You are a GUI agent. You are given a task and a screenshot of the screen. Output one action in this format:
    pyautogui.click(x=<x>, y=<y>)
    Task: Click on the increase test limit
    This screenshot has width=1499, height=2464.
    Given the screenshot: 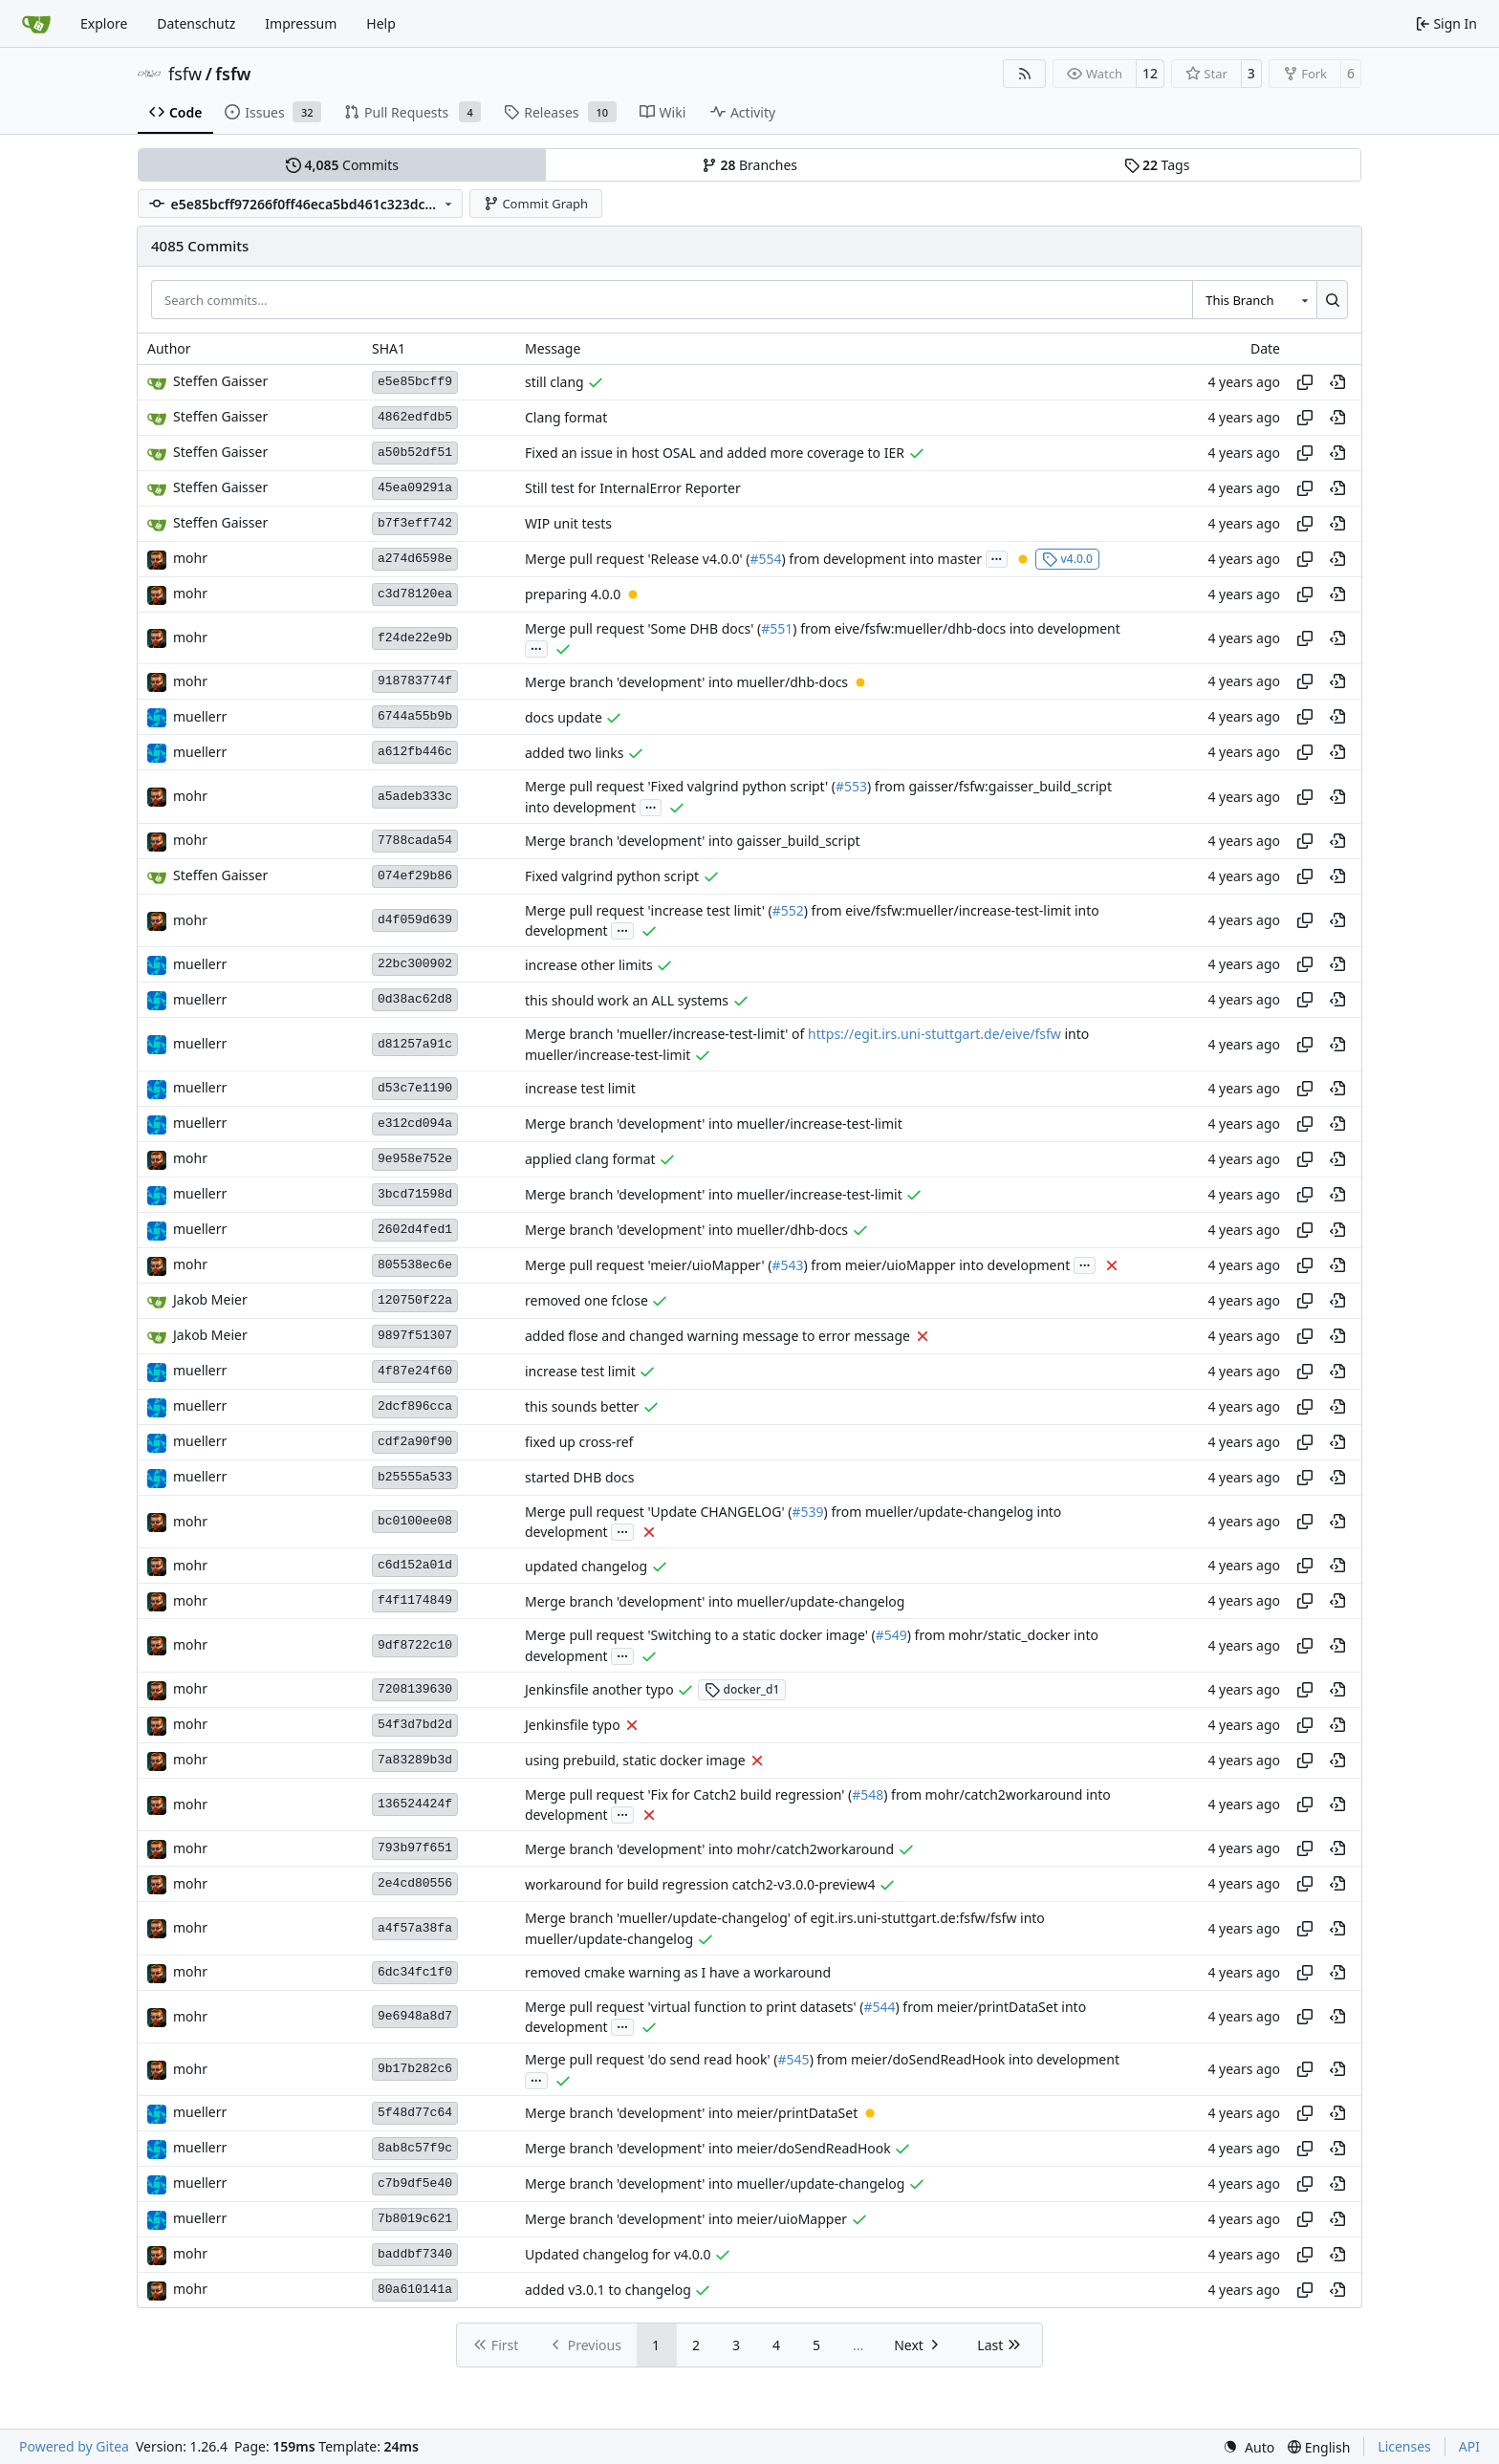 What is the action you would take?
    pyautogui.click(x=580, y=1088)
    